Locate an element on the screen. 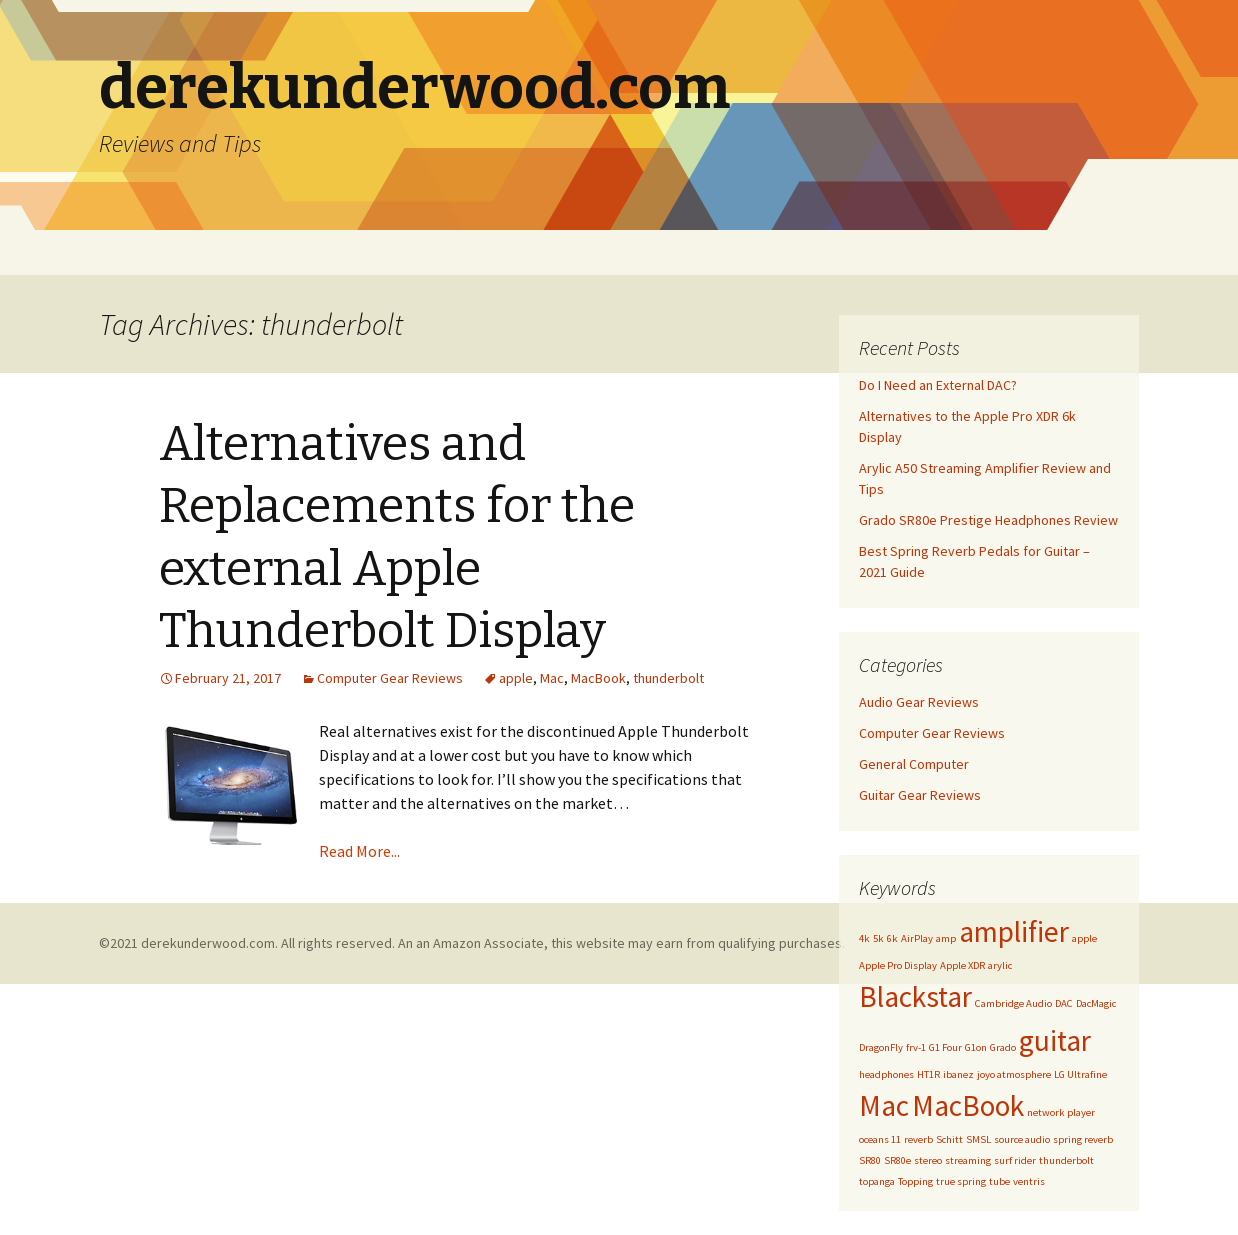  ventris is located at coordinates (1029, 1181).